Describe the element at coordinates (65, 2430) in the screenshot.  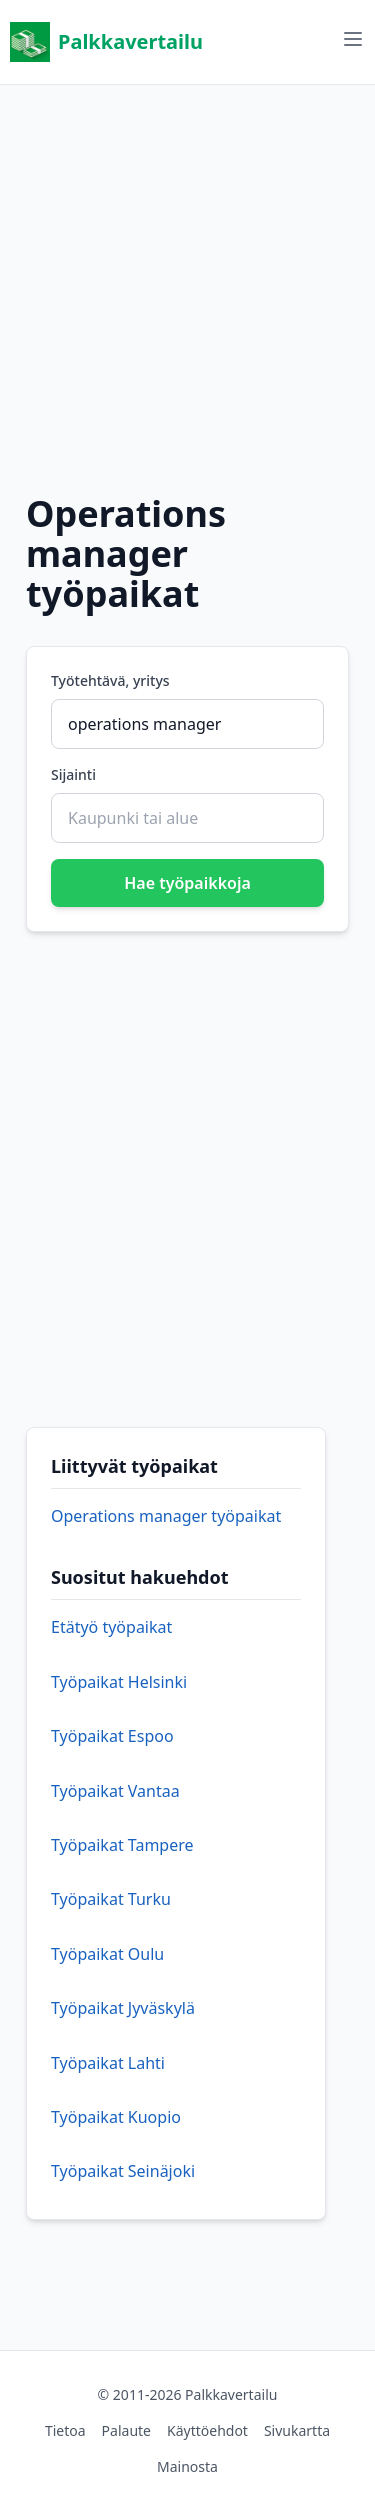
I see `Tietoa` at that location.